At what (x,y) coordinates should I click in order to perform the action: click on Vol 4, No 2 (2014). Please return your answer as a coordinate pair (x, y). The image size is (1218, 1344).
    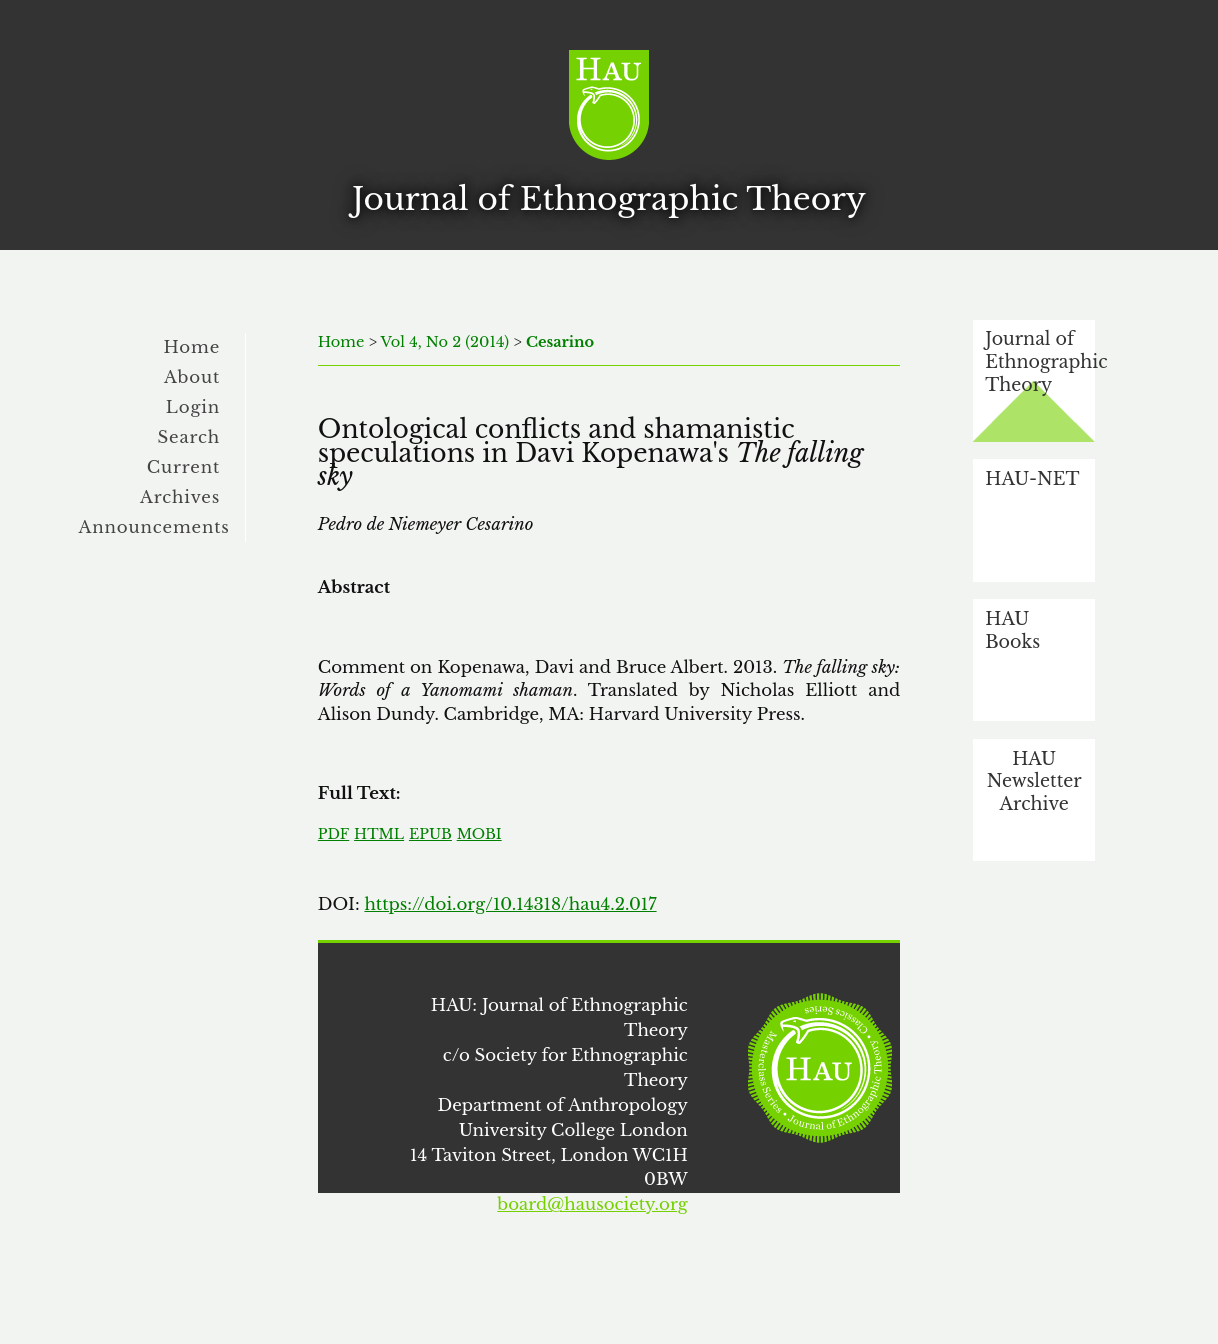
    Looking at the image, I should click on (445, 342).